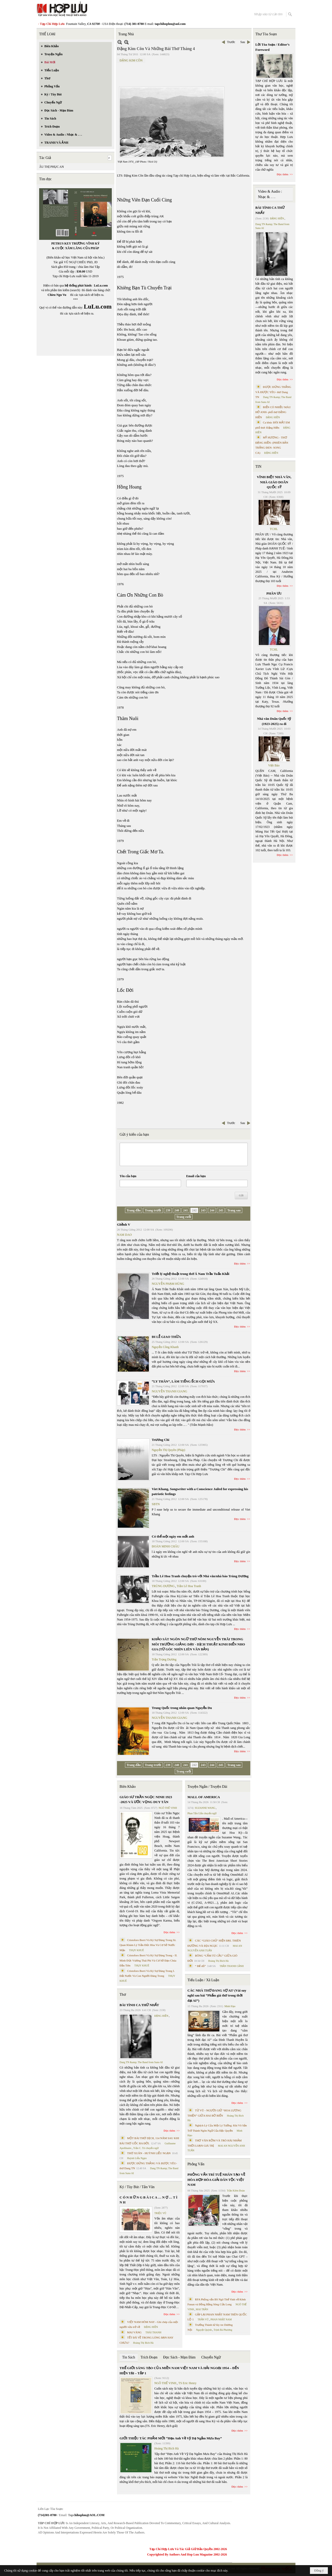 The height and width of the screenshot is (2576, 332). I want to click on TRẦN THANH CẢNH, so click(232, 1966).